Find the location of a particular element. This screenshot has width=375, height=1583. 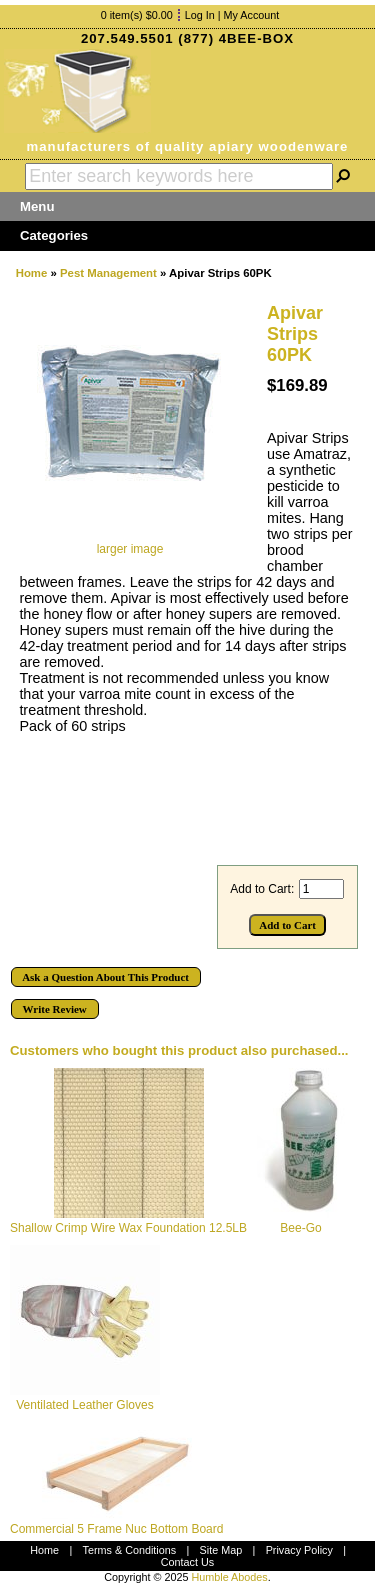

Terms & Conditions is located at coordinates (130, 1550).